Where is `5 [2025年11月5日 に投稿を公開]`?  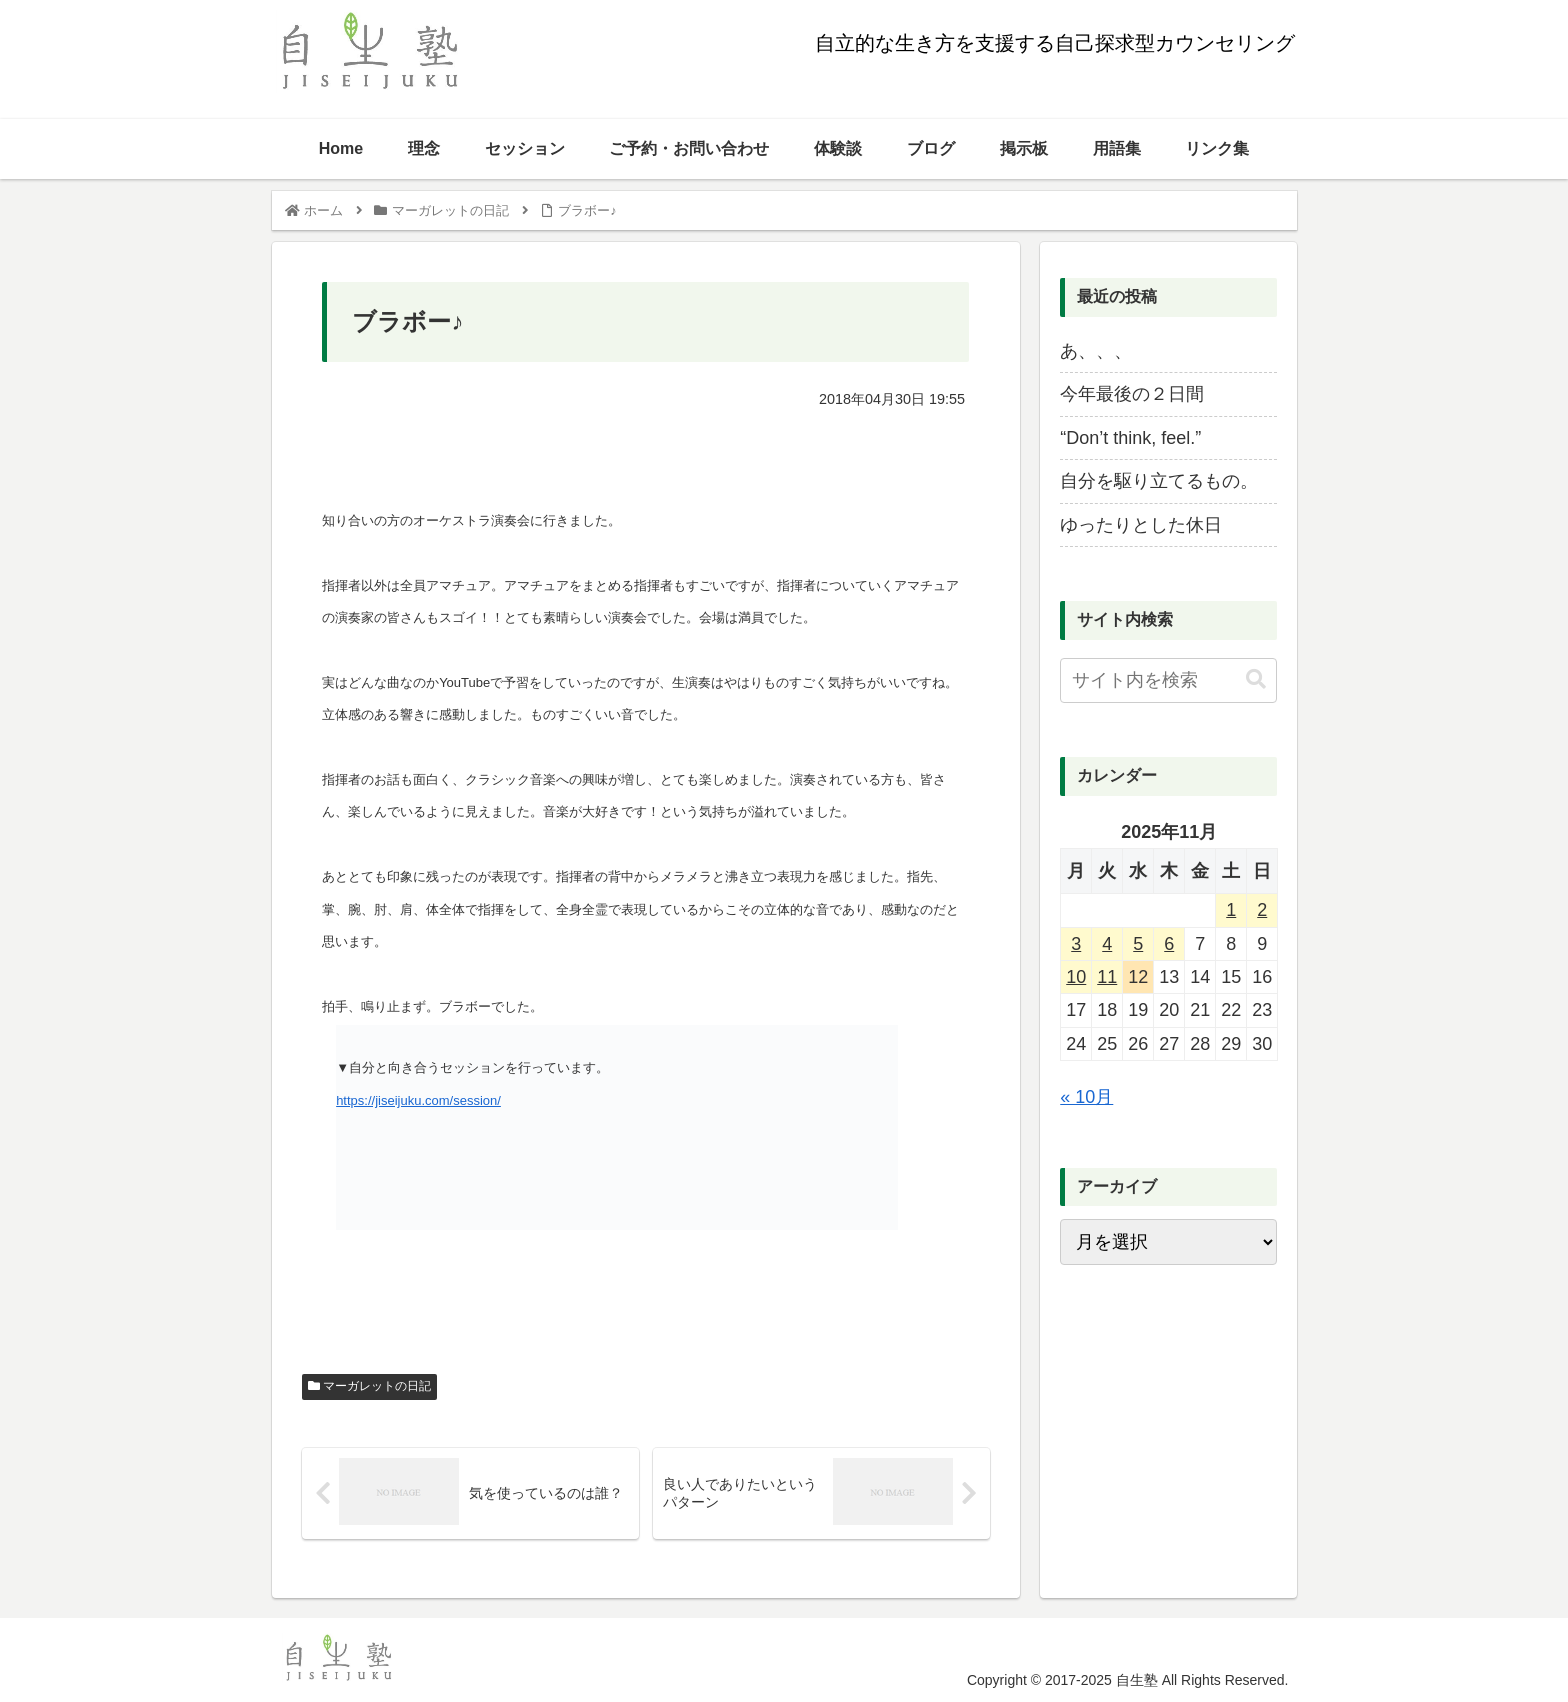 5 [2025年11月5日 に投稿を公開] is located at coordinates (1138, 944).